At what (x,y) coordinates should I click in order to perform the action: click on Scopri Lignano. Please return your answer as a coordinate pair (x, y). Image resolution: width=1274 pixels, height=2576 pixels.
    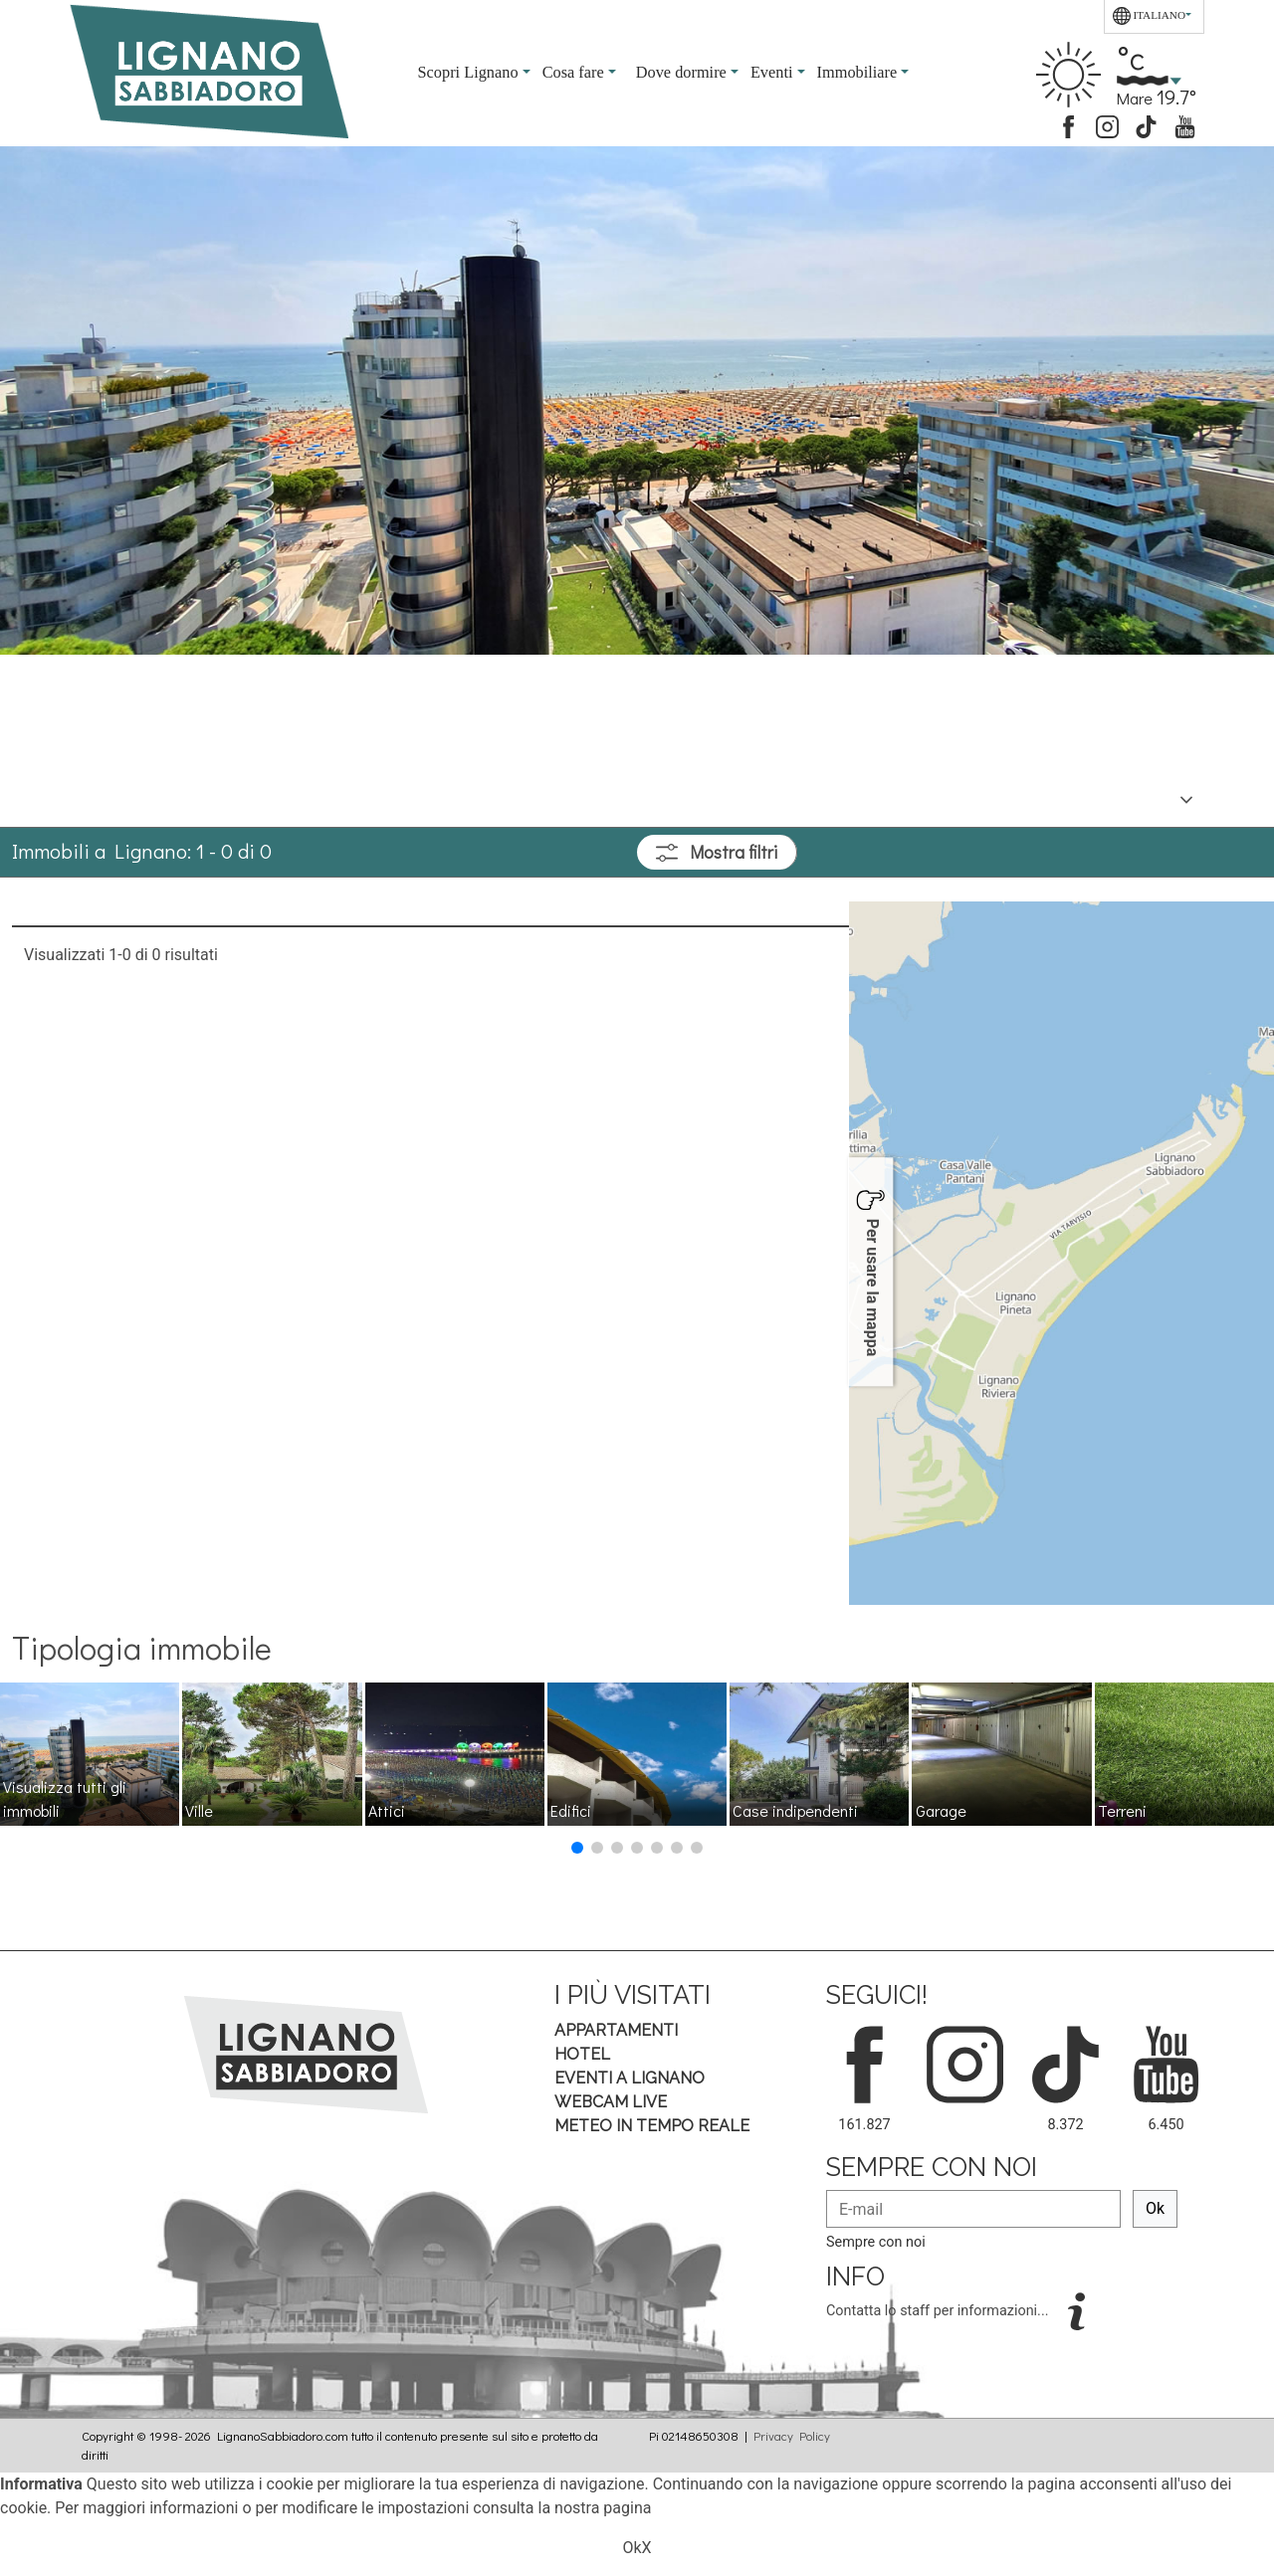
    Looking at the image, I should click on (470, 72).